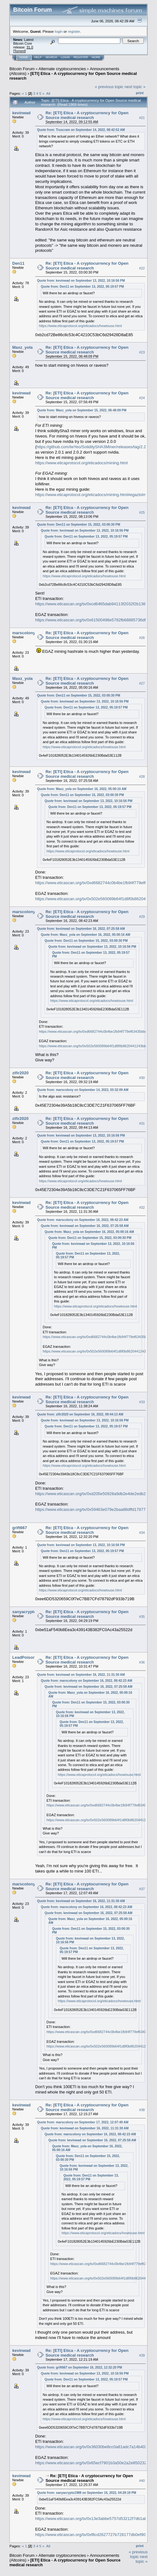 The width and height of the screenshot is (157, 2576). What do you see at coordinates (96, 57) in the screenshot?
I see `More` at bounding box center [96, 57].